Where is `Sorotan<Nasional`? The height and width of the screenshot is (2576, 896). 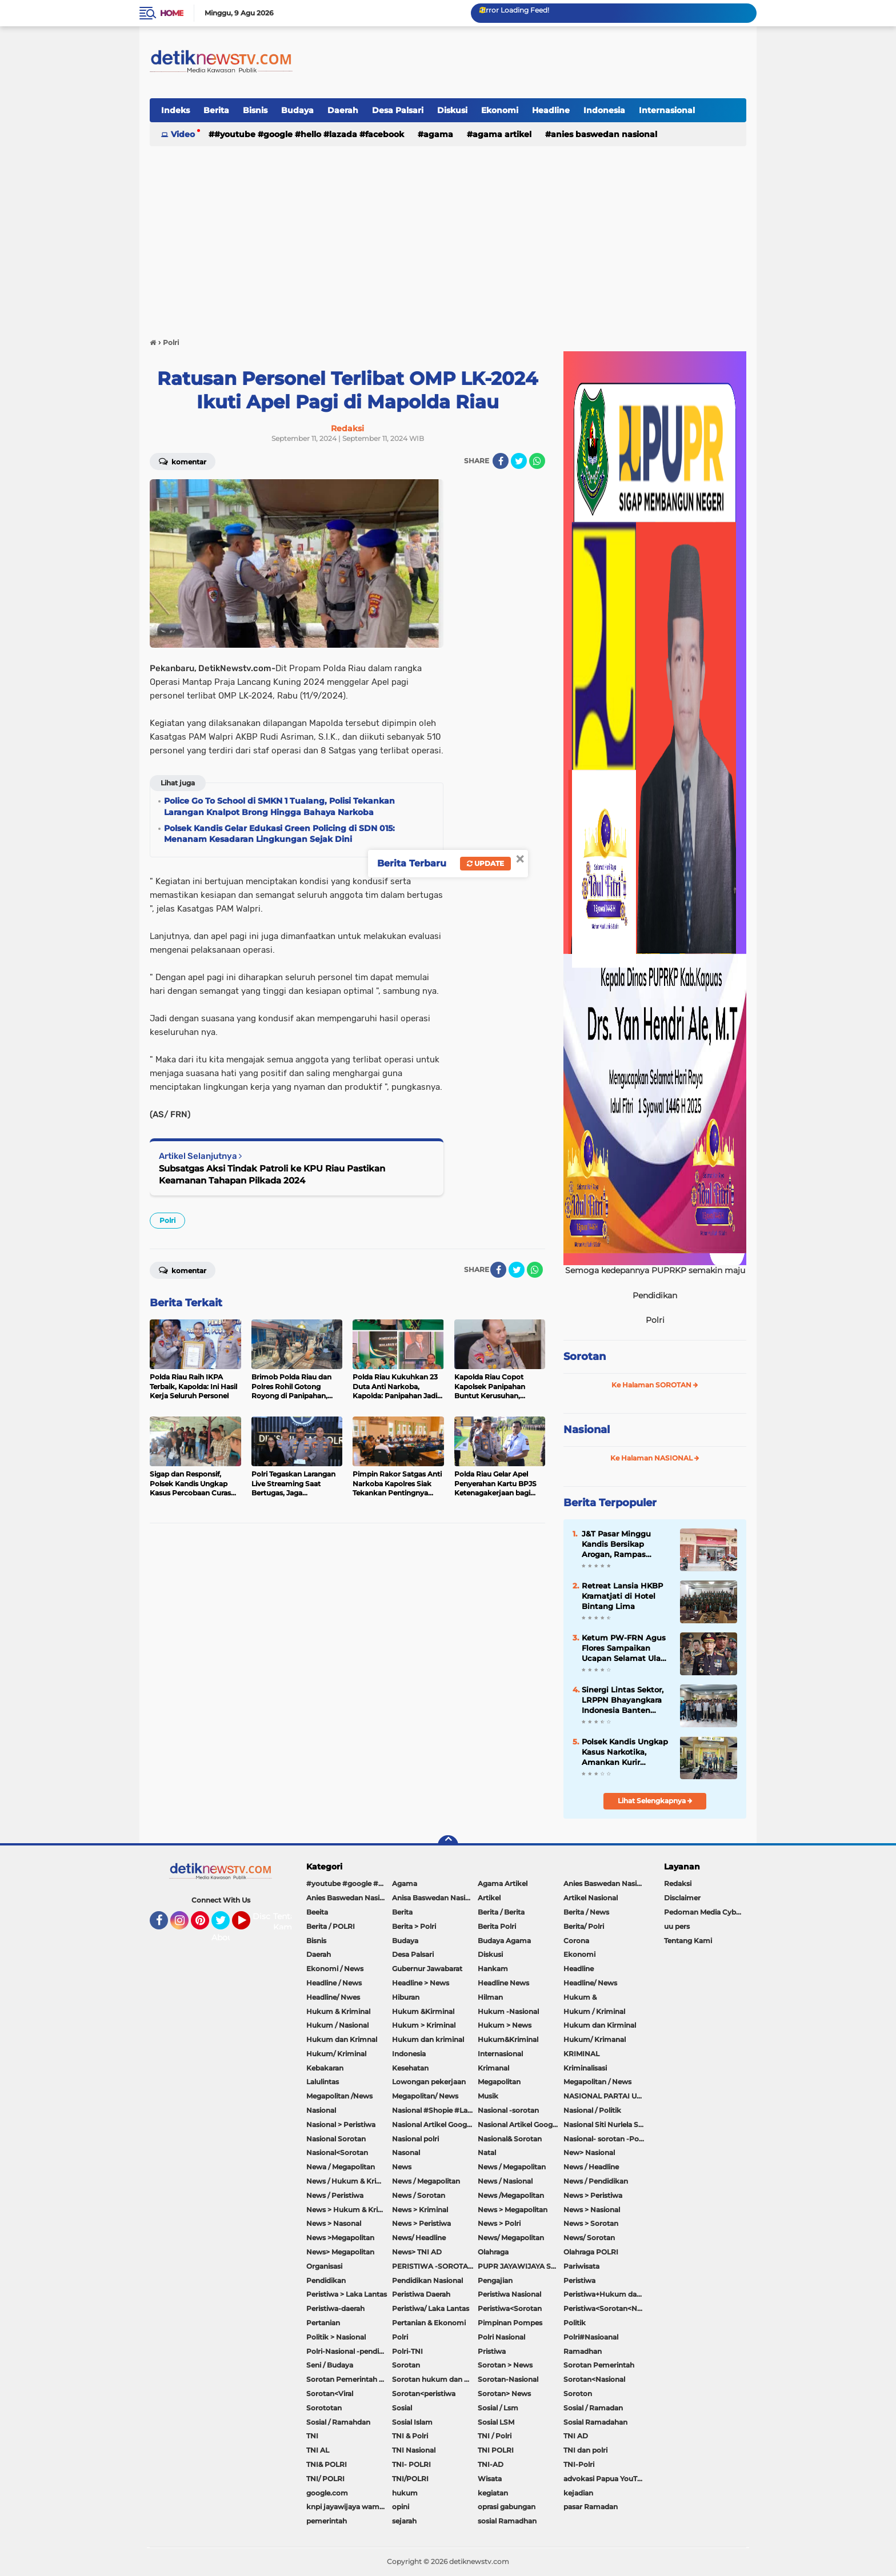
Sorotan<Nasional is located at coordinates (594, 2379).